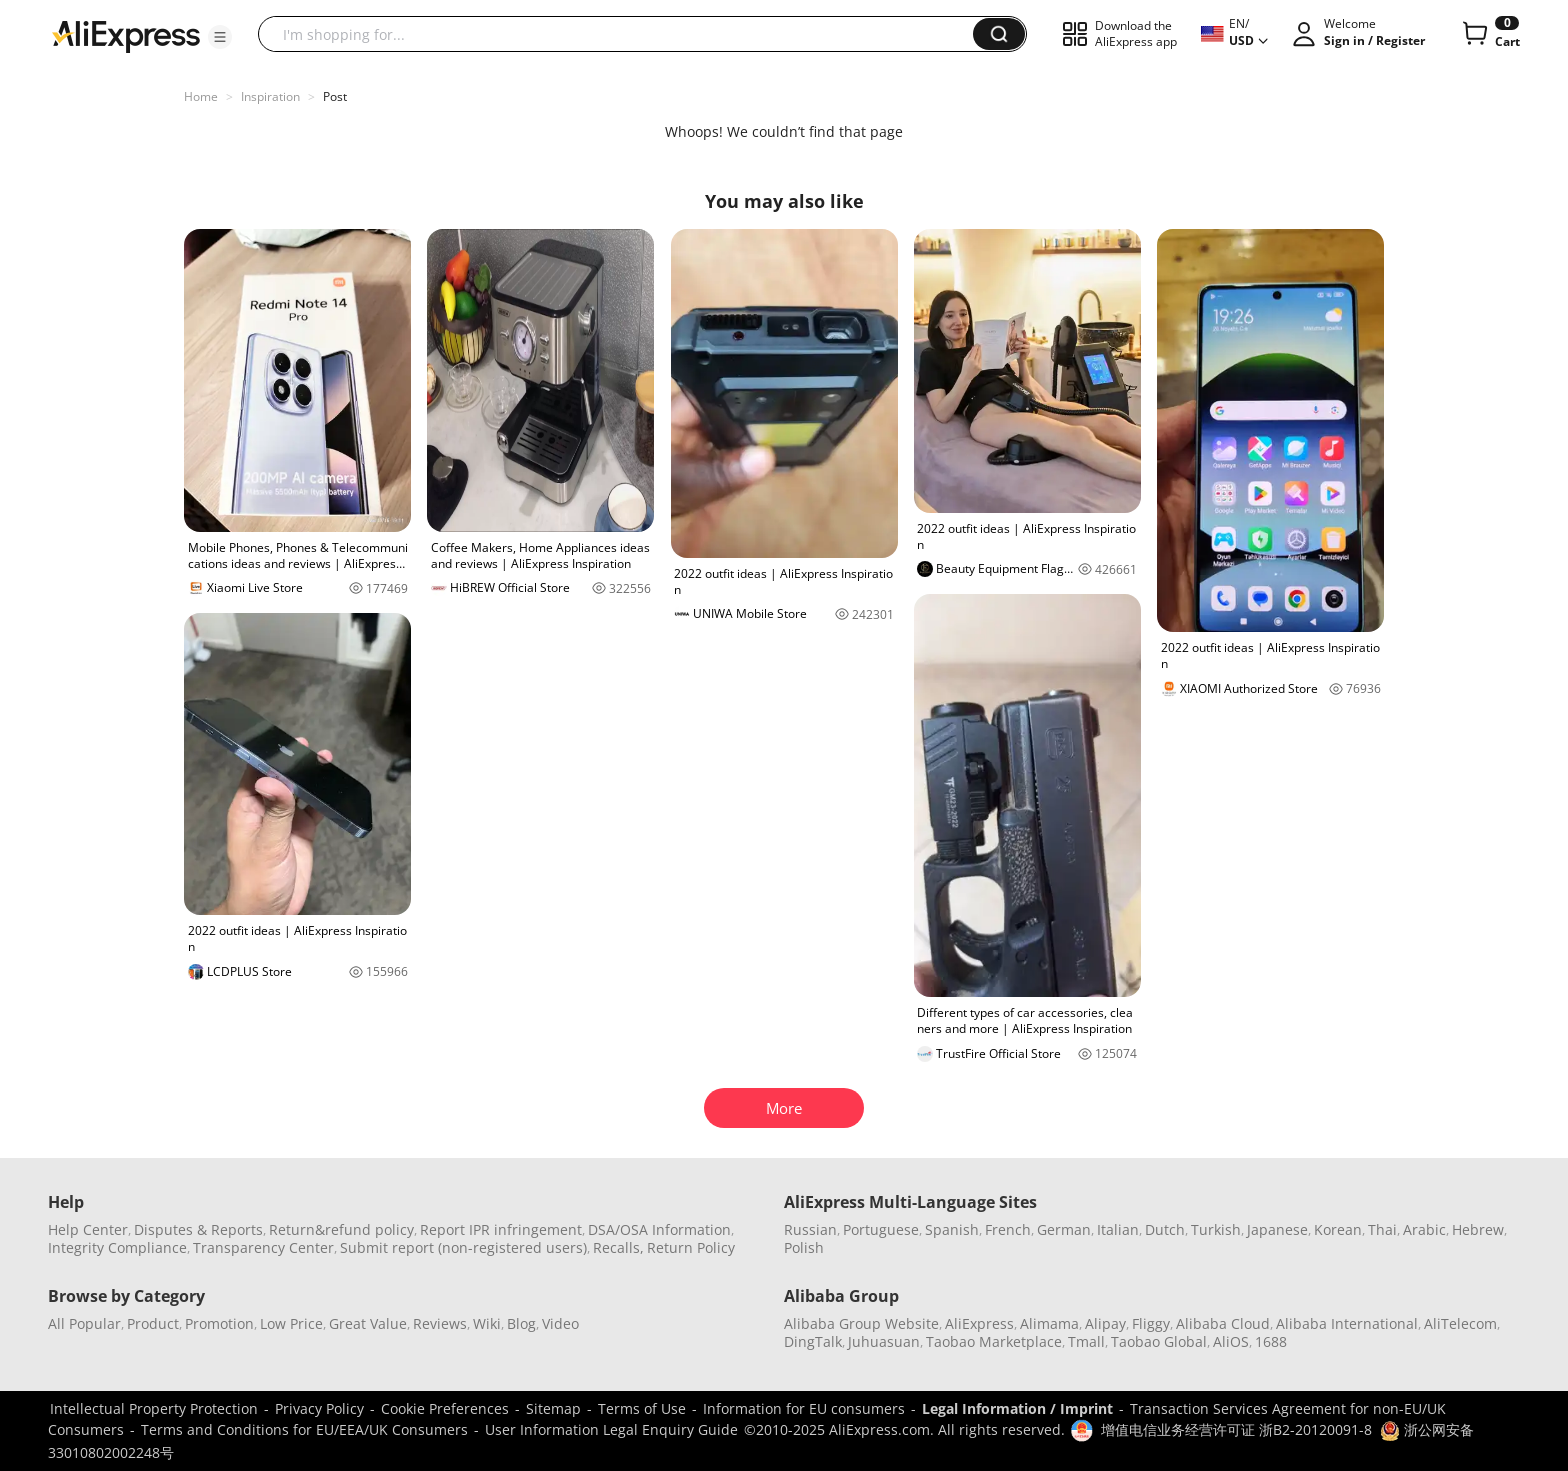 The image size is (1568, 1471). I want to click on Help Center, so click(88, 1229).